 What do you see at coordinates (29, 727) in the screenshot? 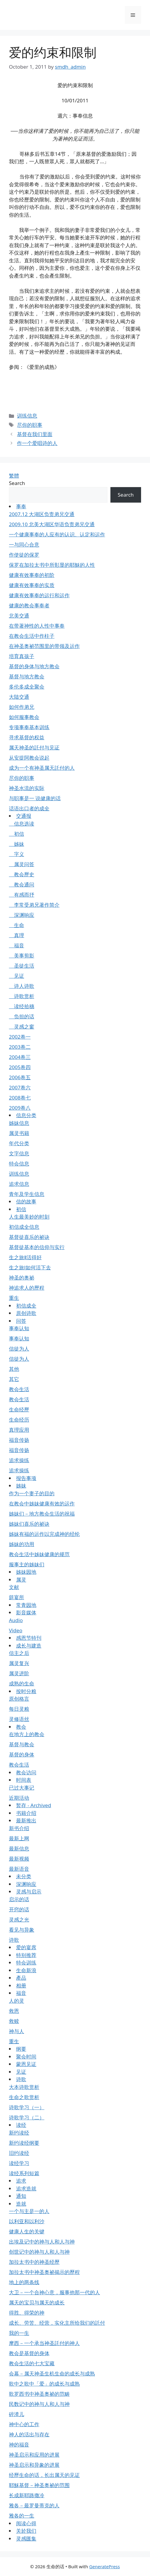
I see `专项事奉基本训练` at bounding box center [29, 727].